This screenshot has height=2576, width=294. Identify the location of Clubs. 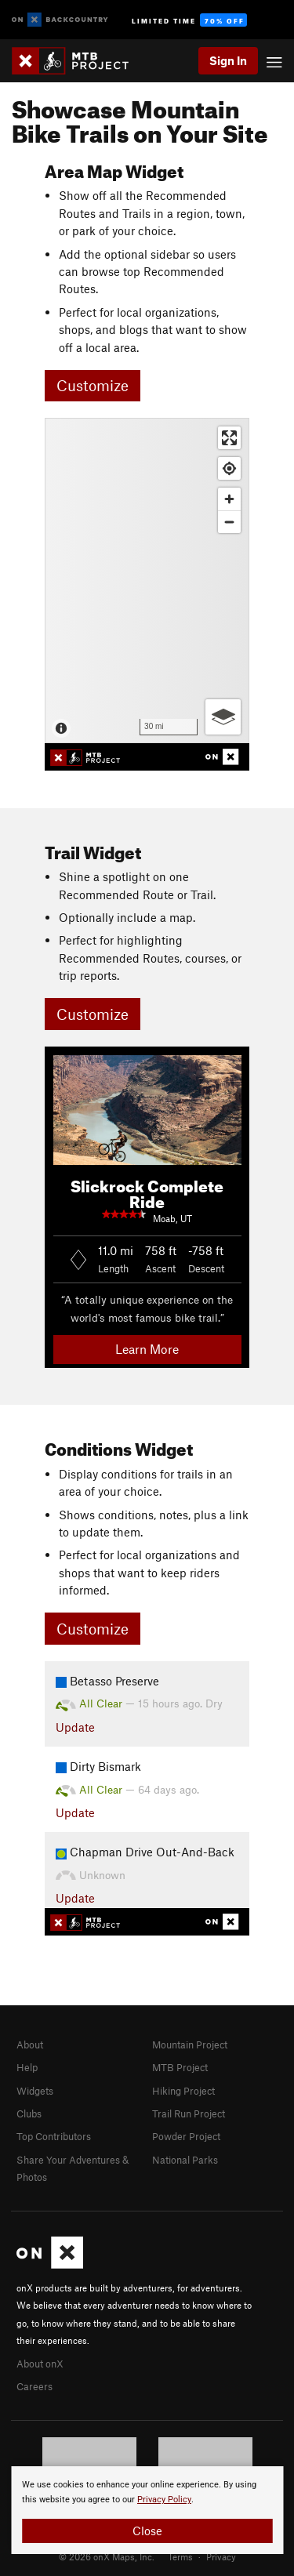
(29, 2113).